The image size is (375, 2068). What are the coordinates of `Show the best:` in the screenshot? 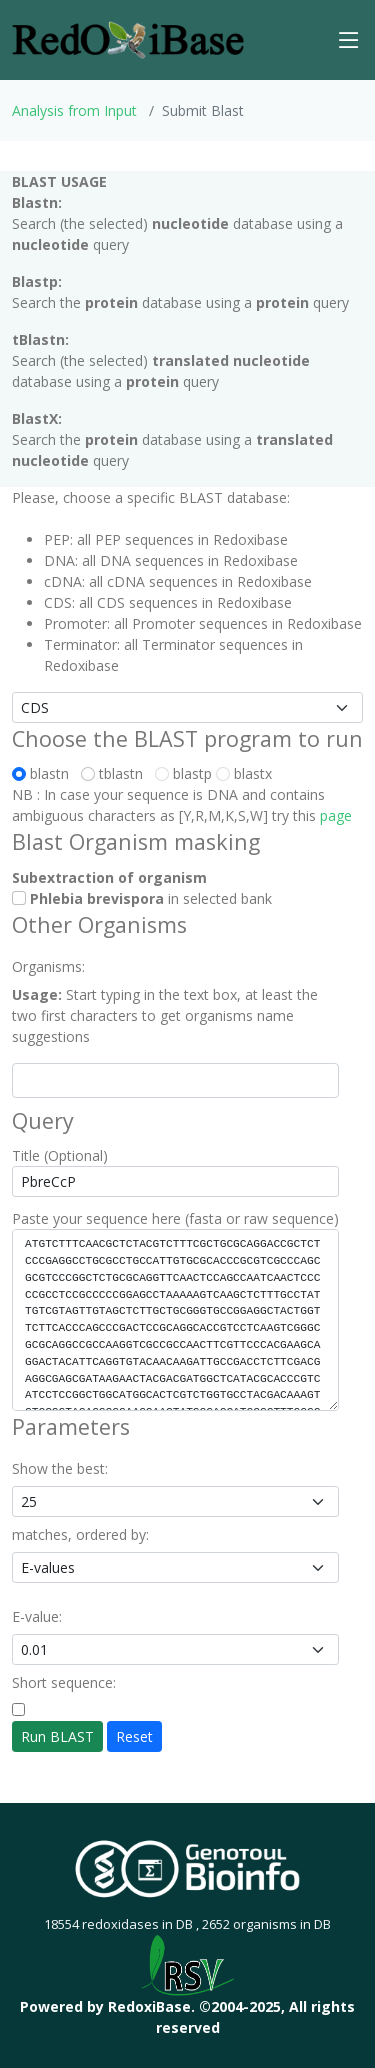 It's located at (60, 1468).